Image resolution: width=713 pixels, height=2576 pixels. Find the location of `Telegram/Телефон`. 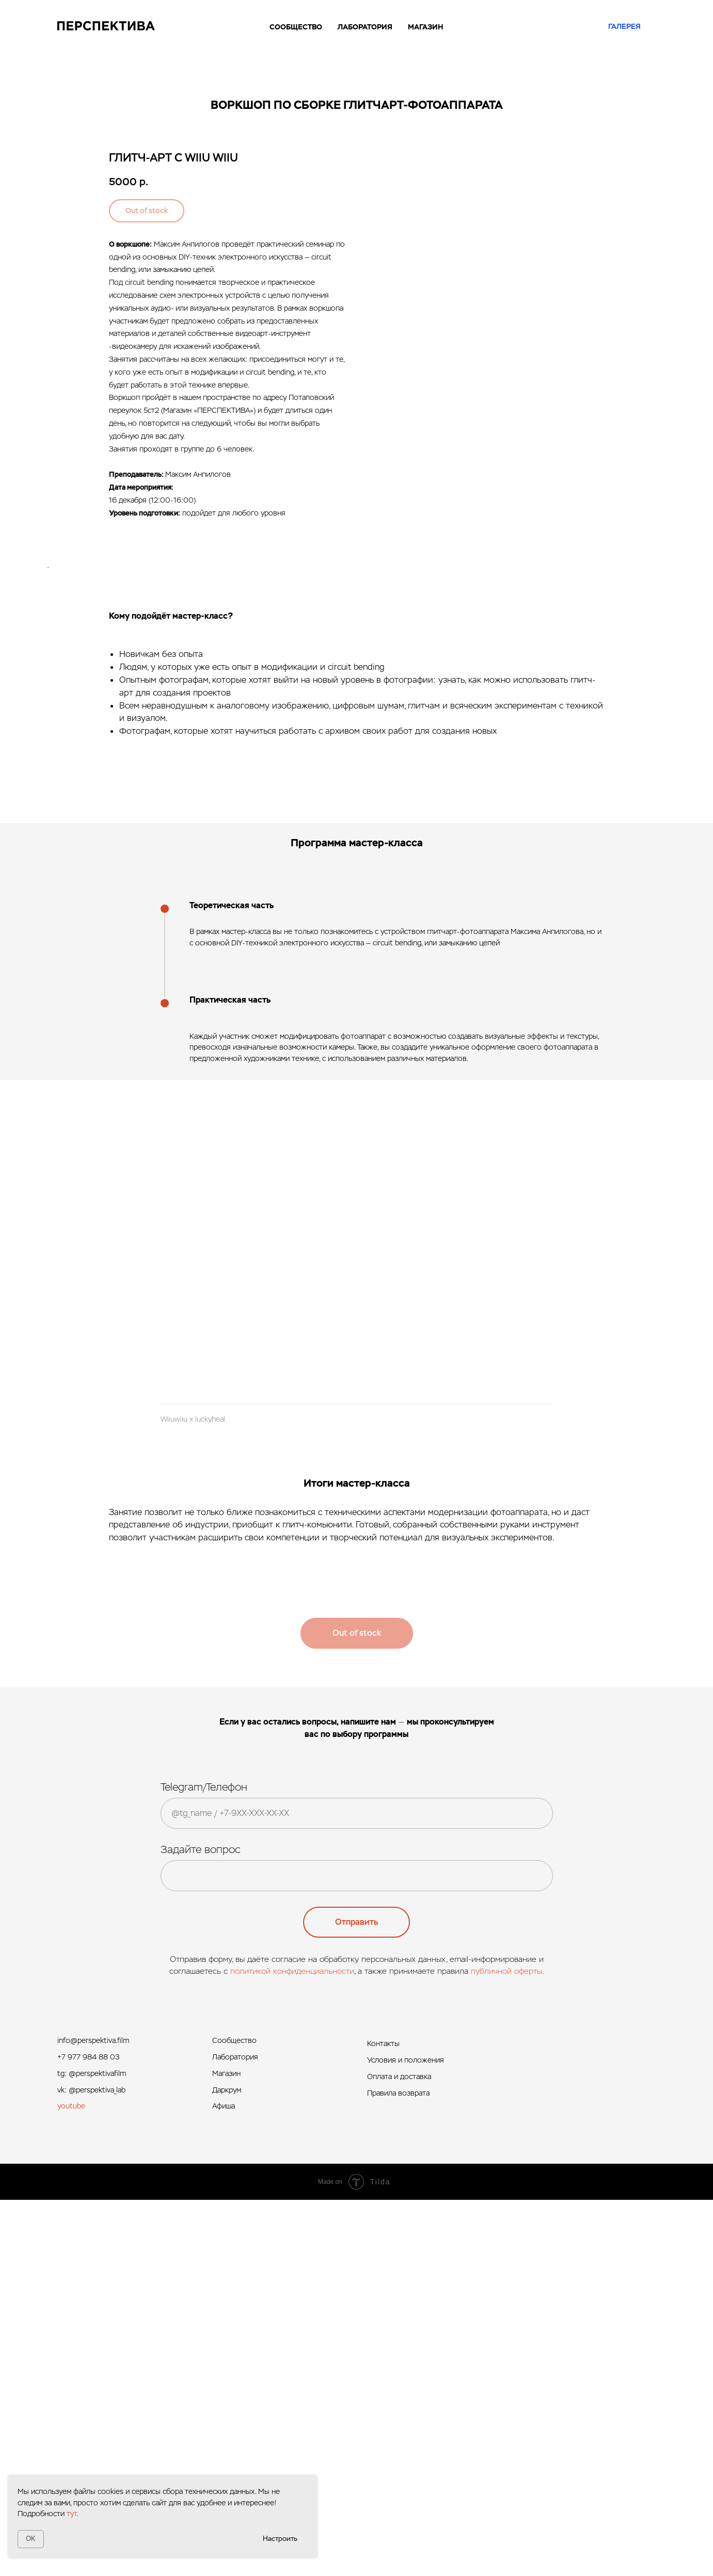

Telegram/Телефон is located at coordinates (204, 2163).